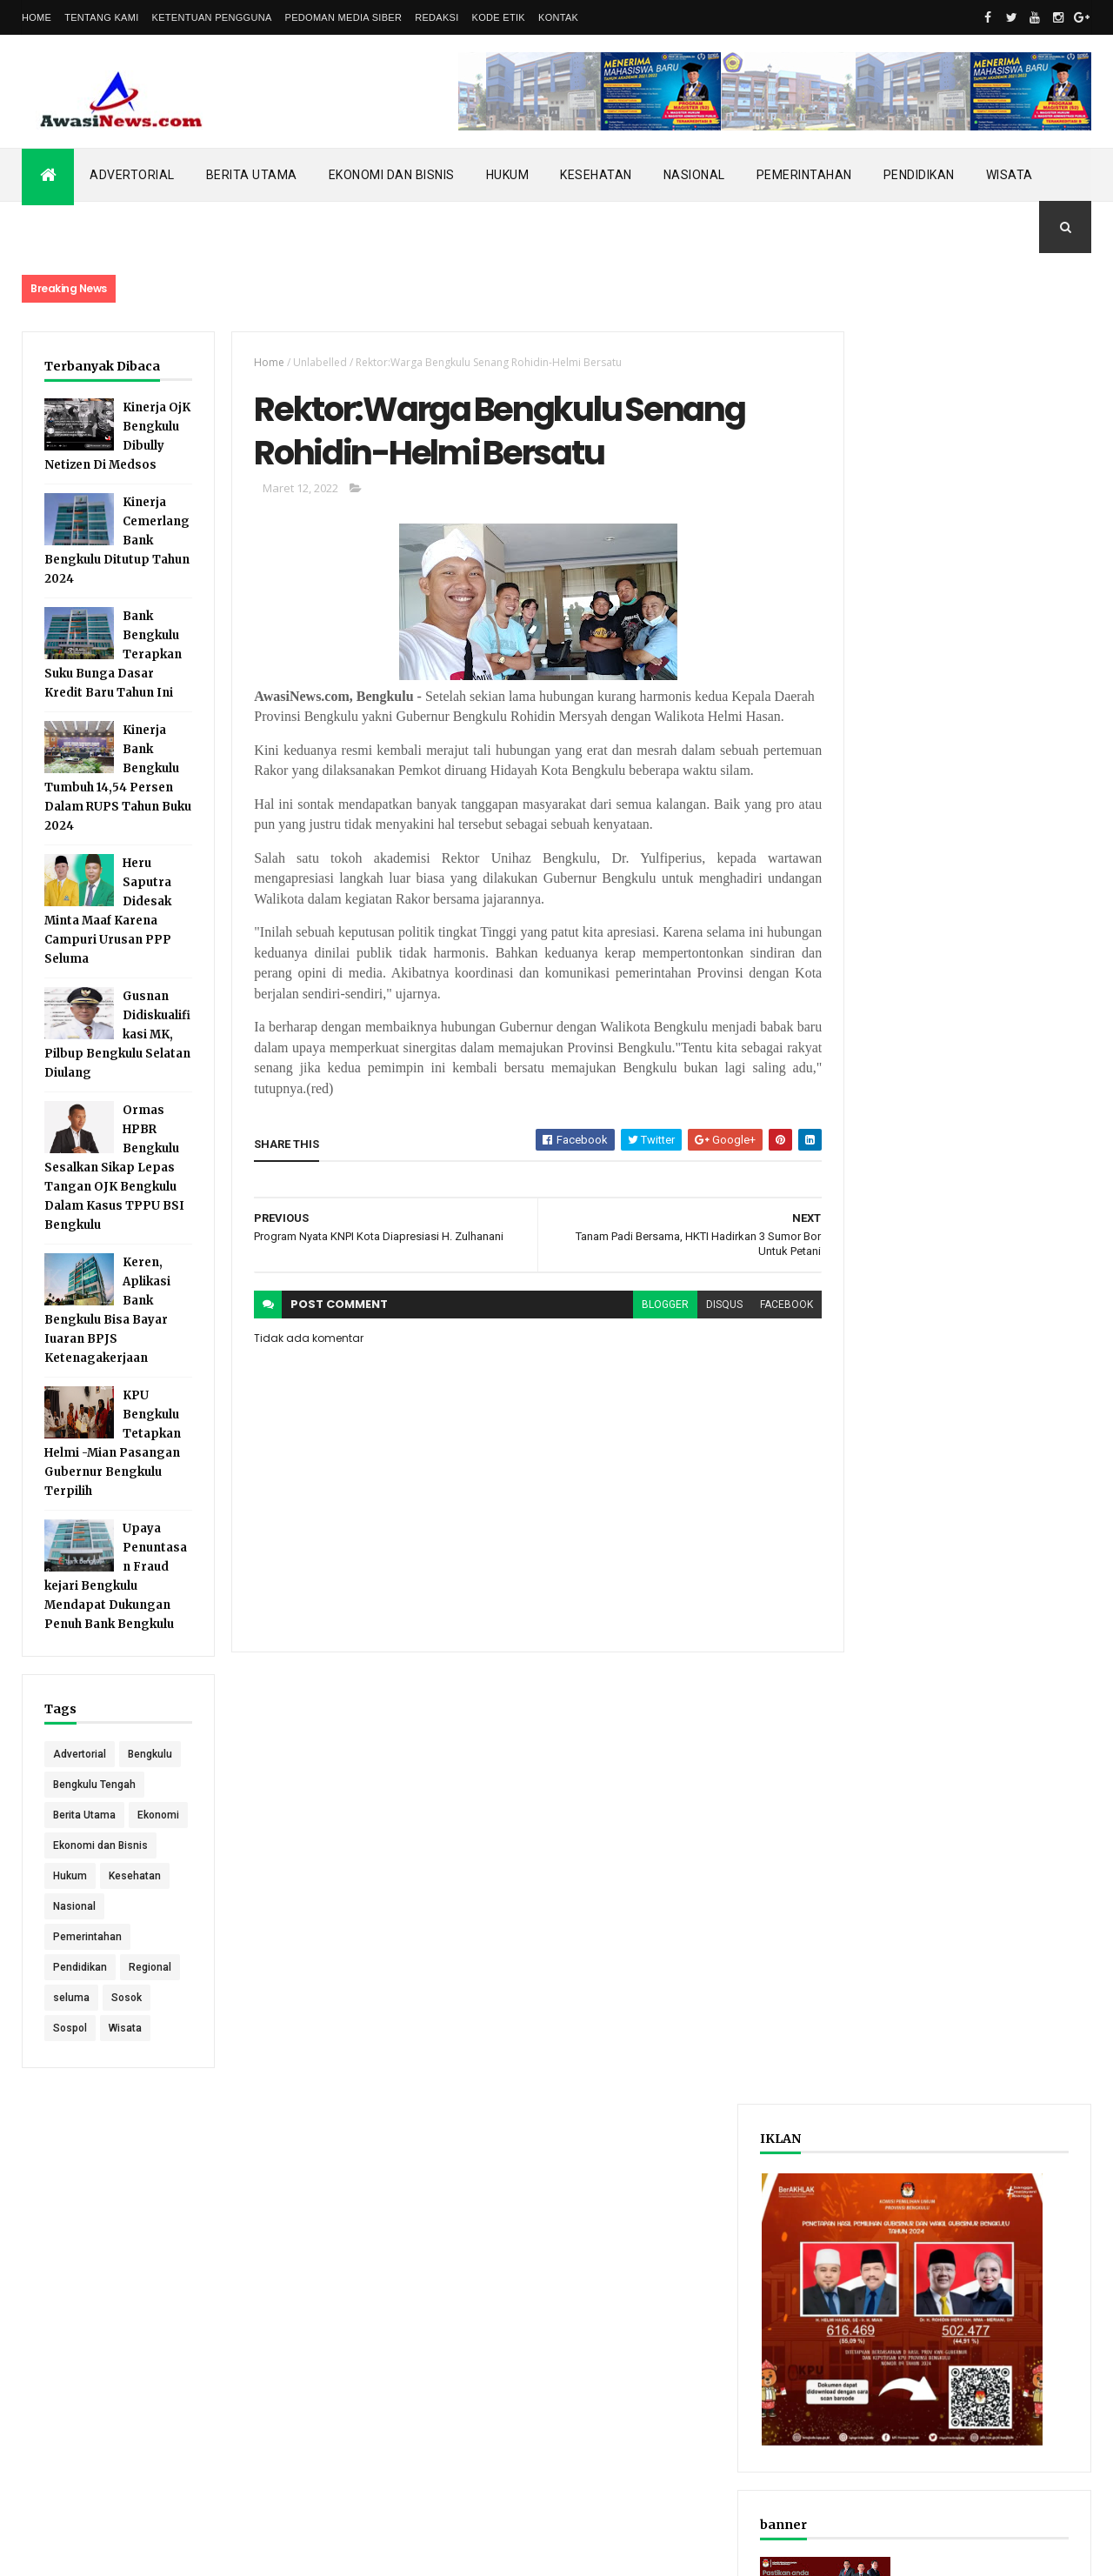 This screenshot has width=1113, height=2576. Describe the element at coordinates (212, 17) in the screenshot. I see `Ketentuan Pengguna` at that location.